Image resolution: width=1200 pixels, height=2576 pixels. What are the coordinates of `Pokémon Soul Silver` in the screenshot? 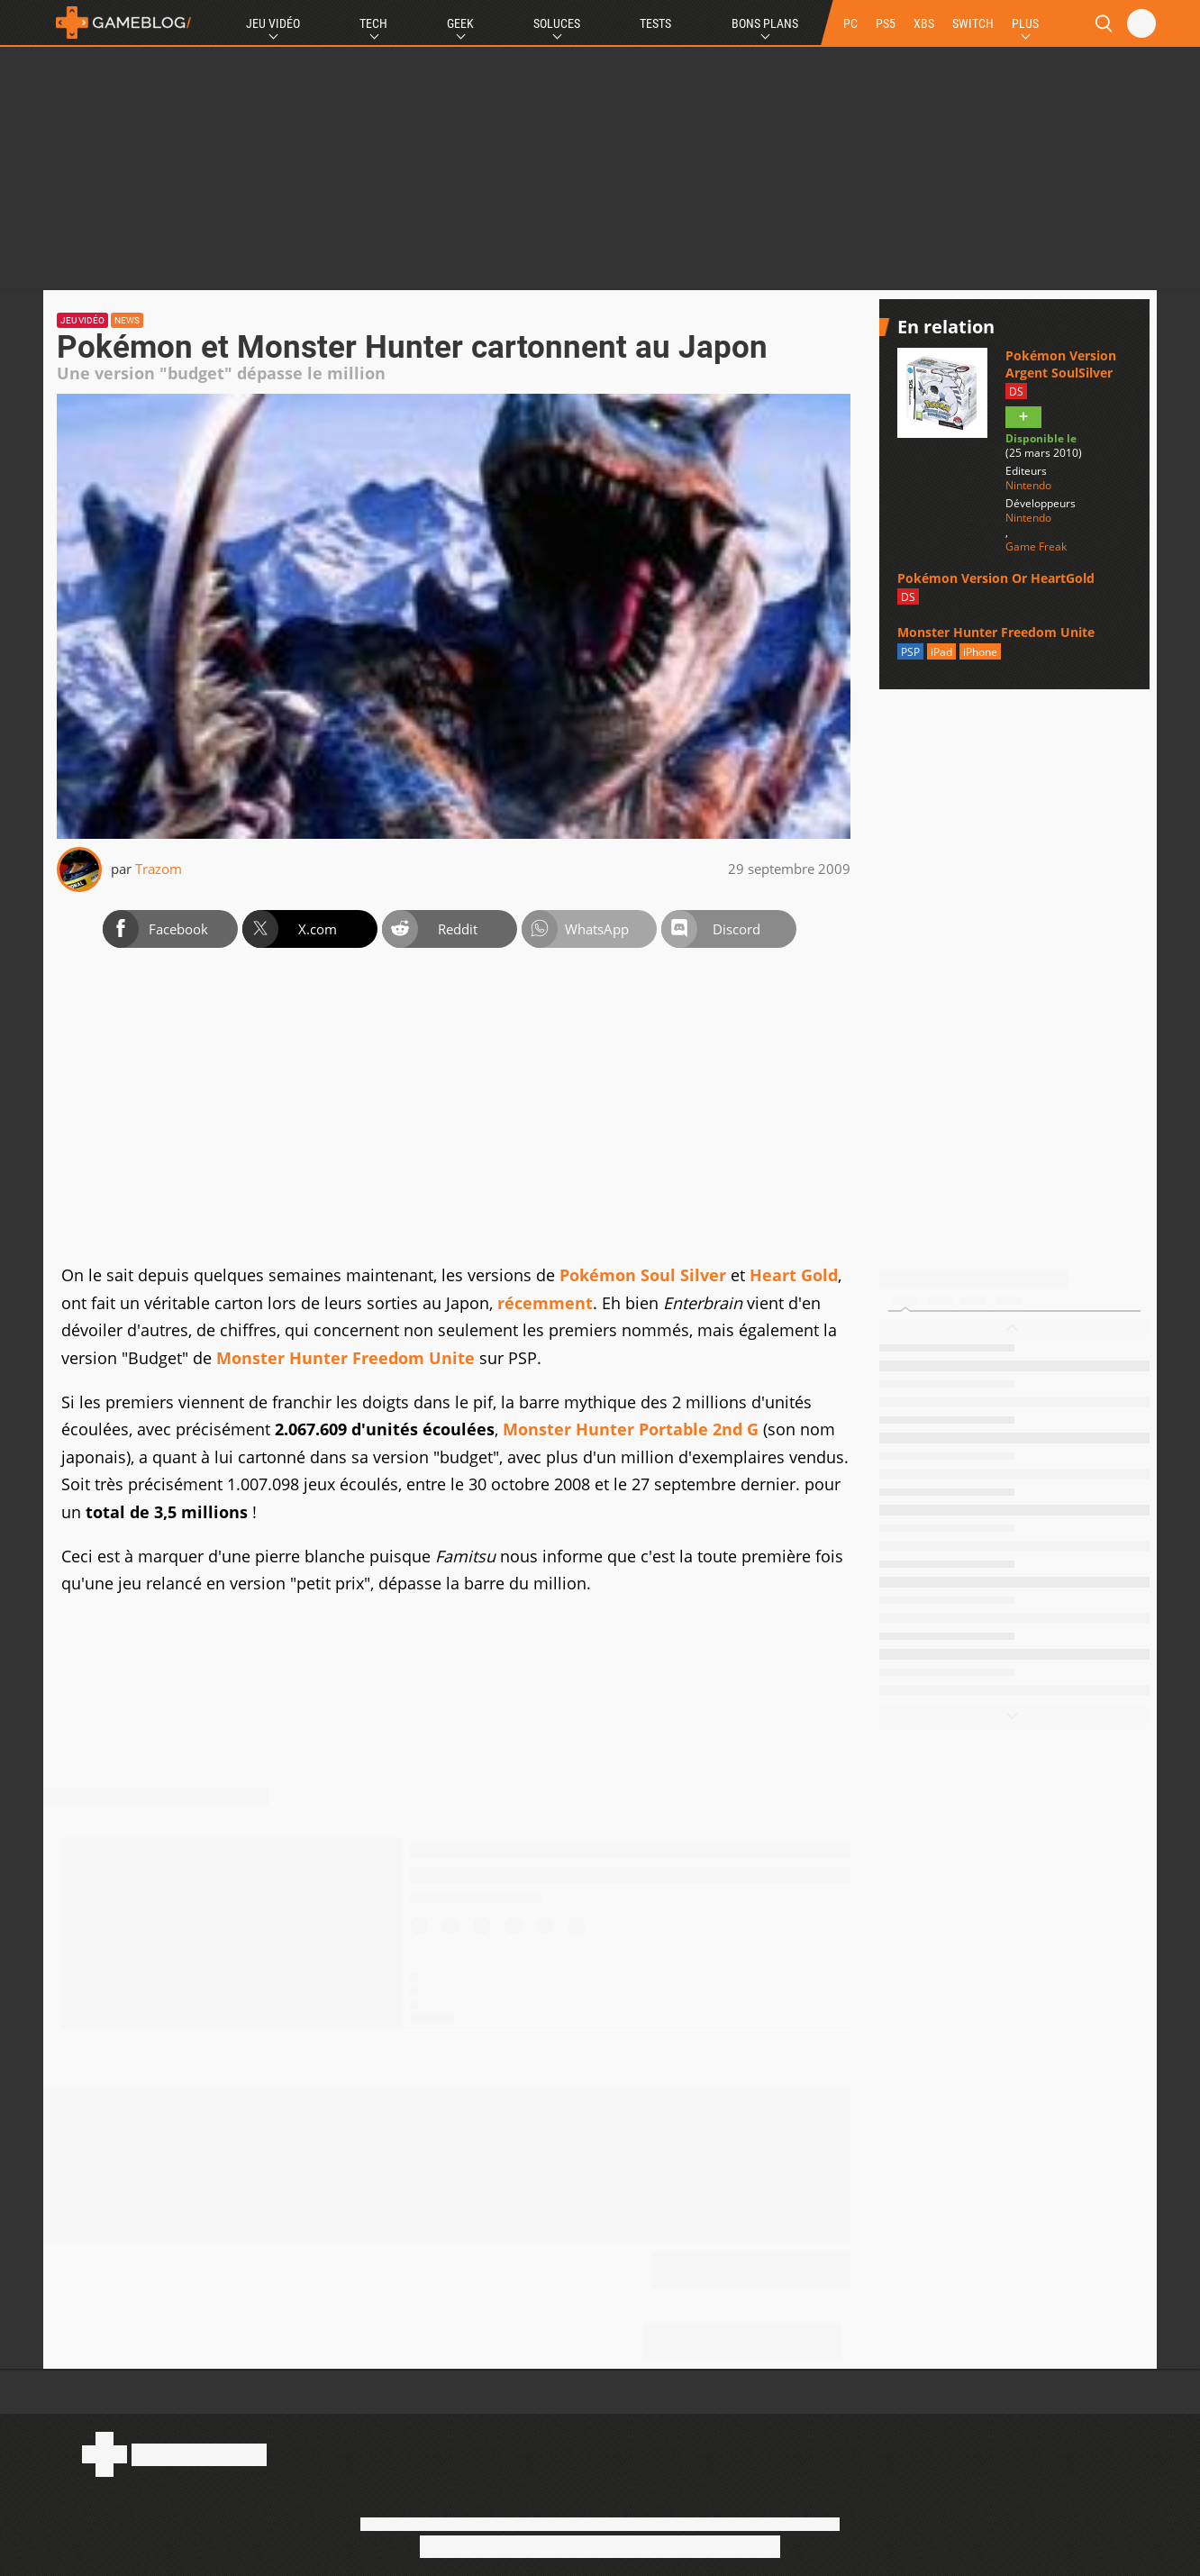 It's located at (642, 1275).